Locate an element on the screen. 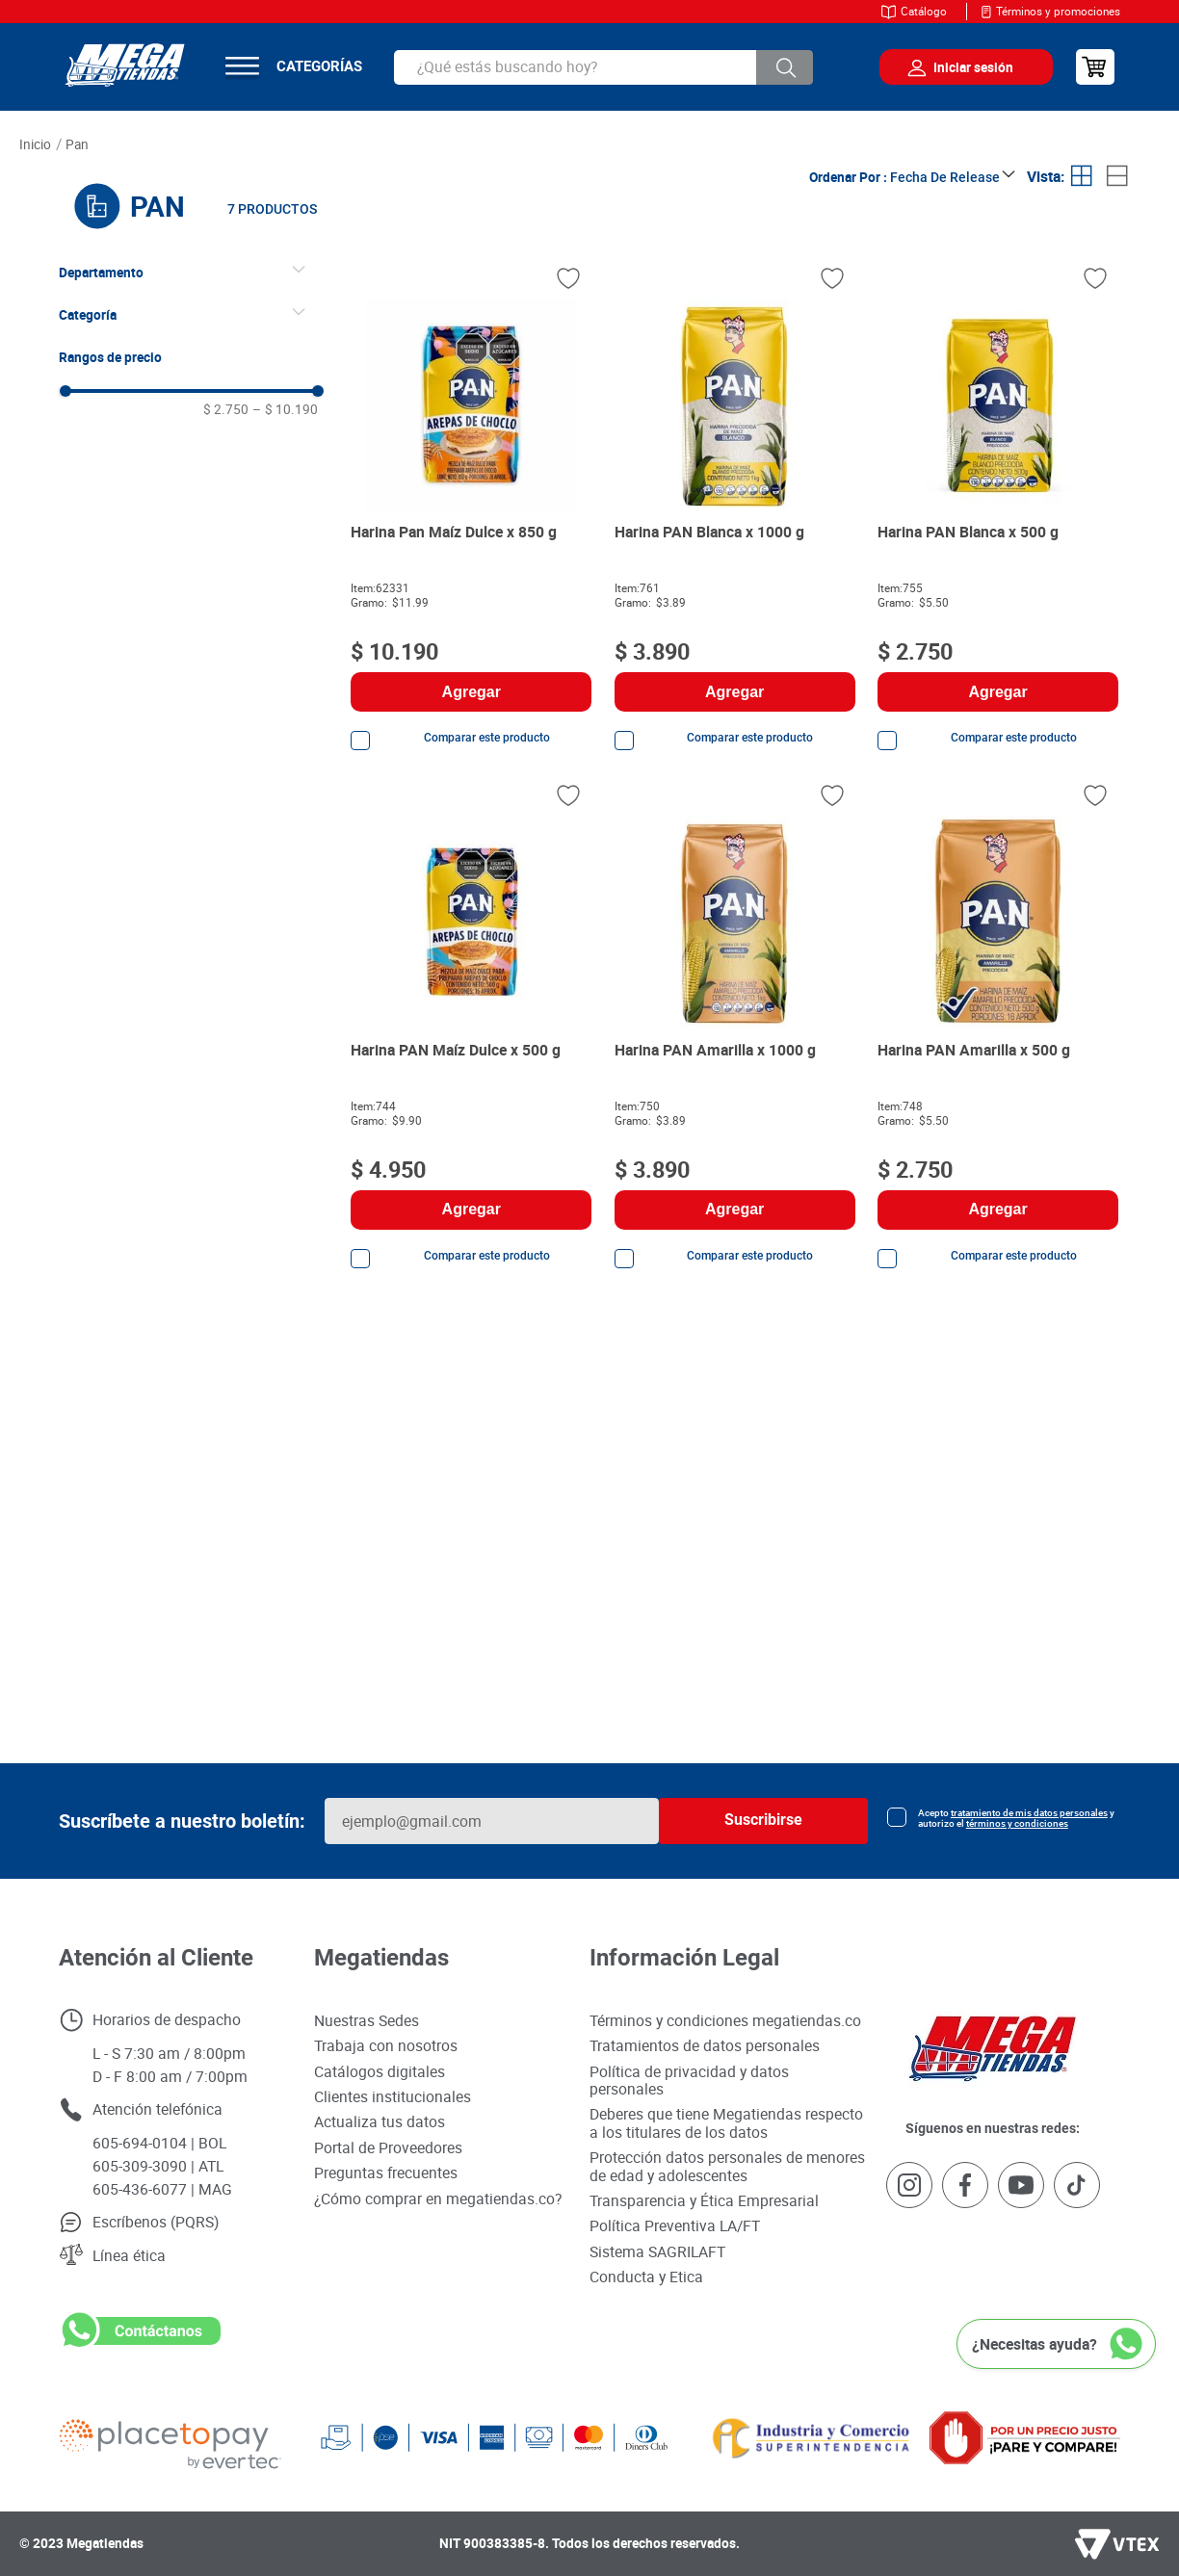  [radio] is located at coordinates (1082, 177).